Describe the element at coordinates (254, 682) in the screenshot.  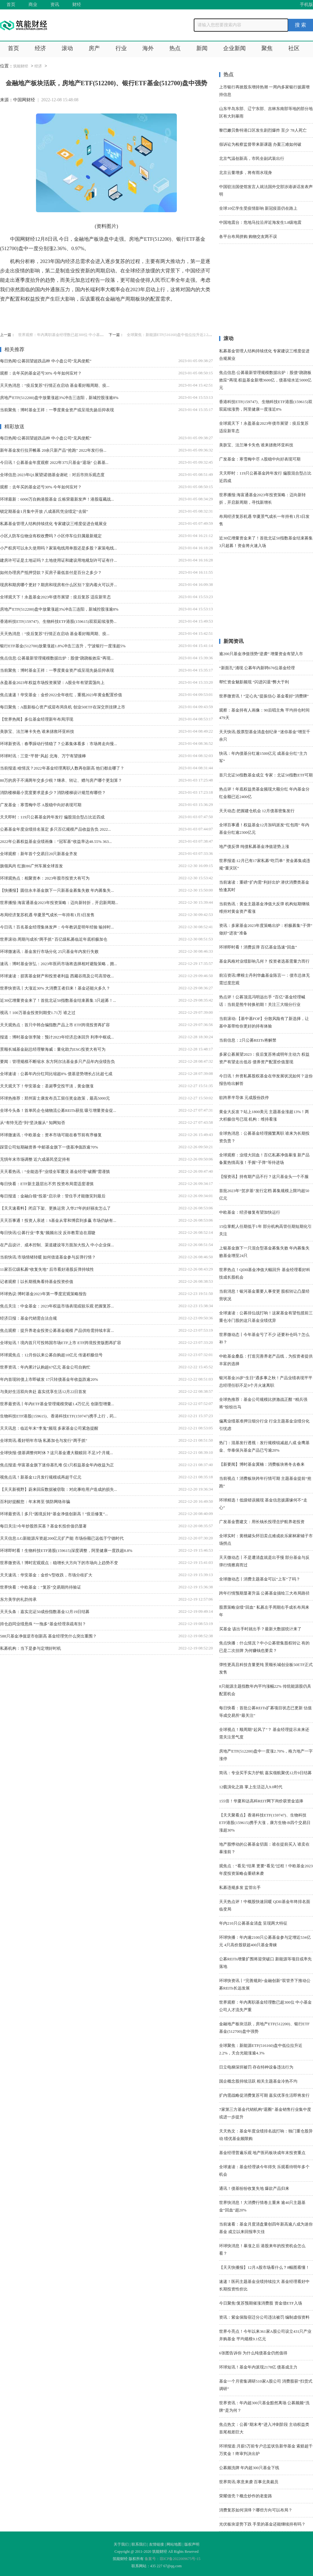
I see `帮忙资金魅影频现 “闪进闪退”弊大于利` at that location.